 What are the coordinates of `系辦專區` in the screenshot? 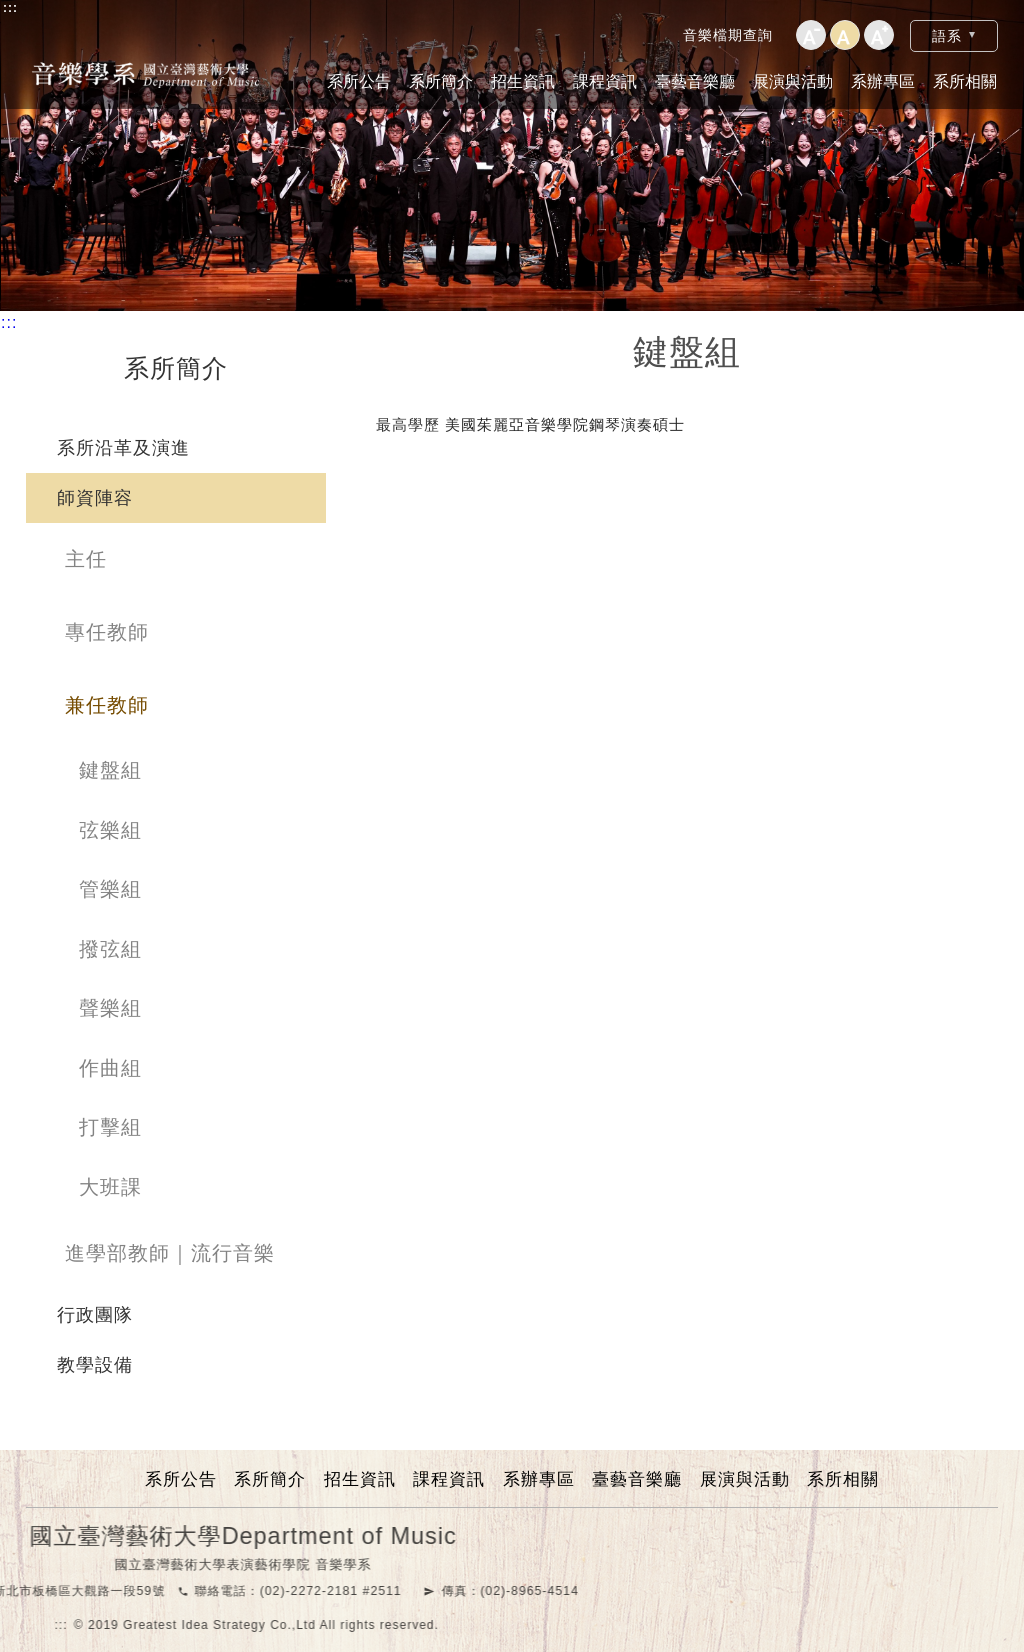 It's located at (883, 81).